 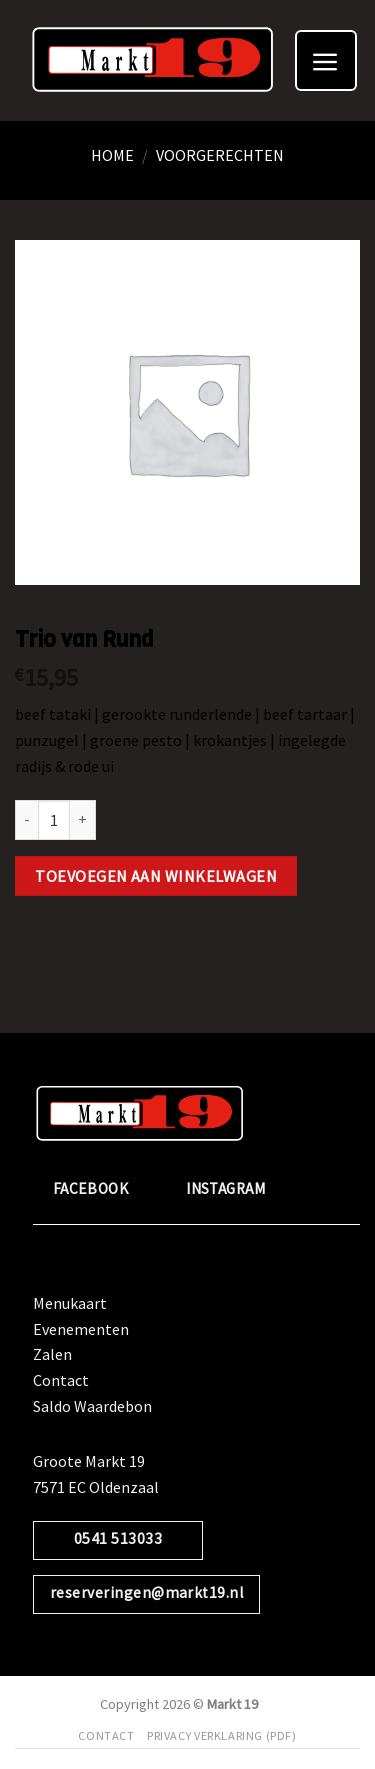 I want to click on Home, so click(x=112, y=155).